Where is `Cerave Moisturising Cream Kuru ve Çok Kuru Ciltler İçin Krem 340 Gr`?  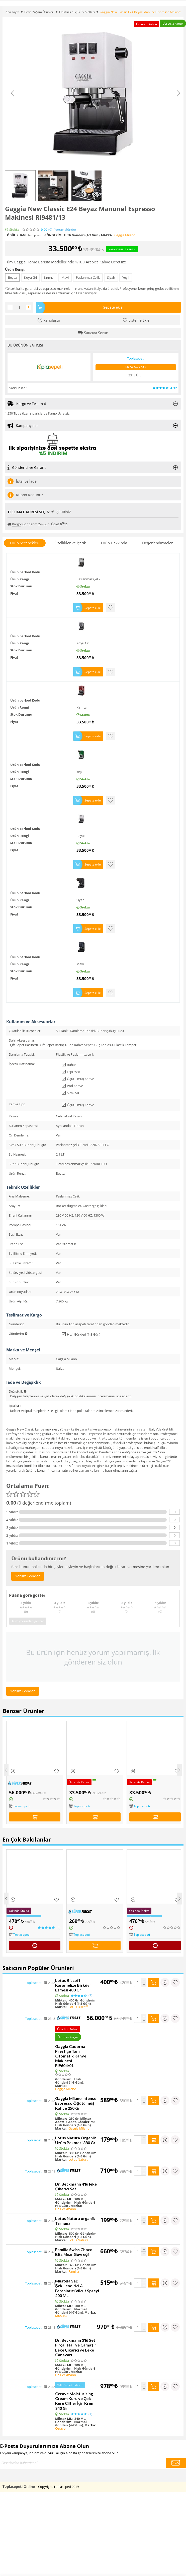
Cerave Moisturising Cream Kuru ve Çok Kuru Ciltler İçin Krem 340 Gr is located at coordinates (75, 2401).